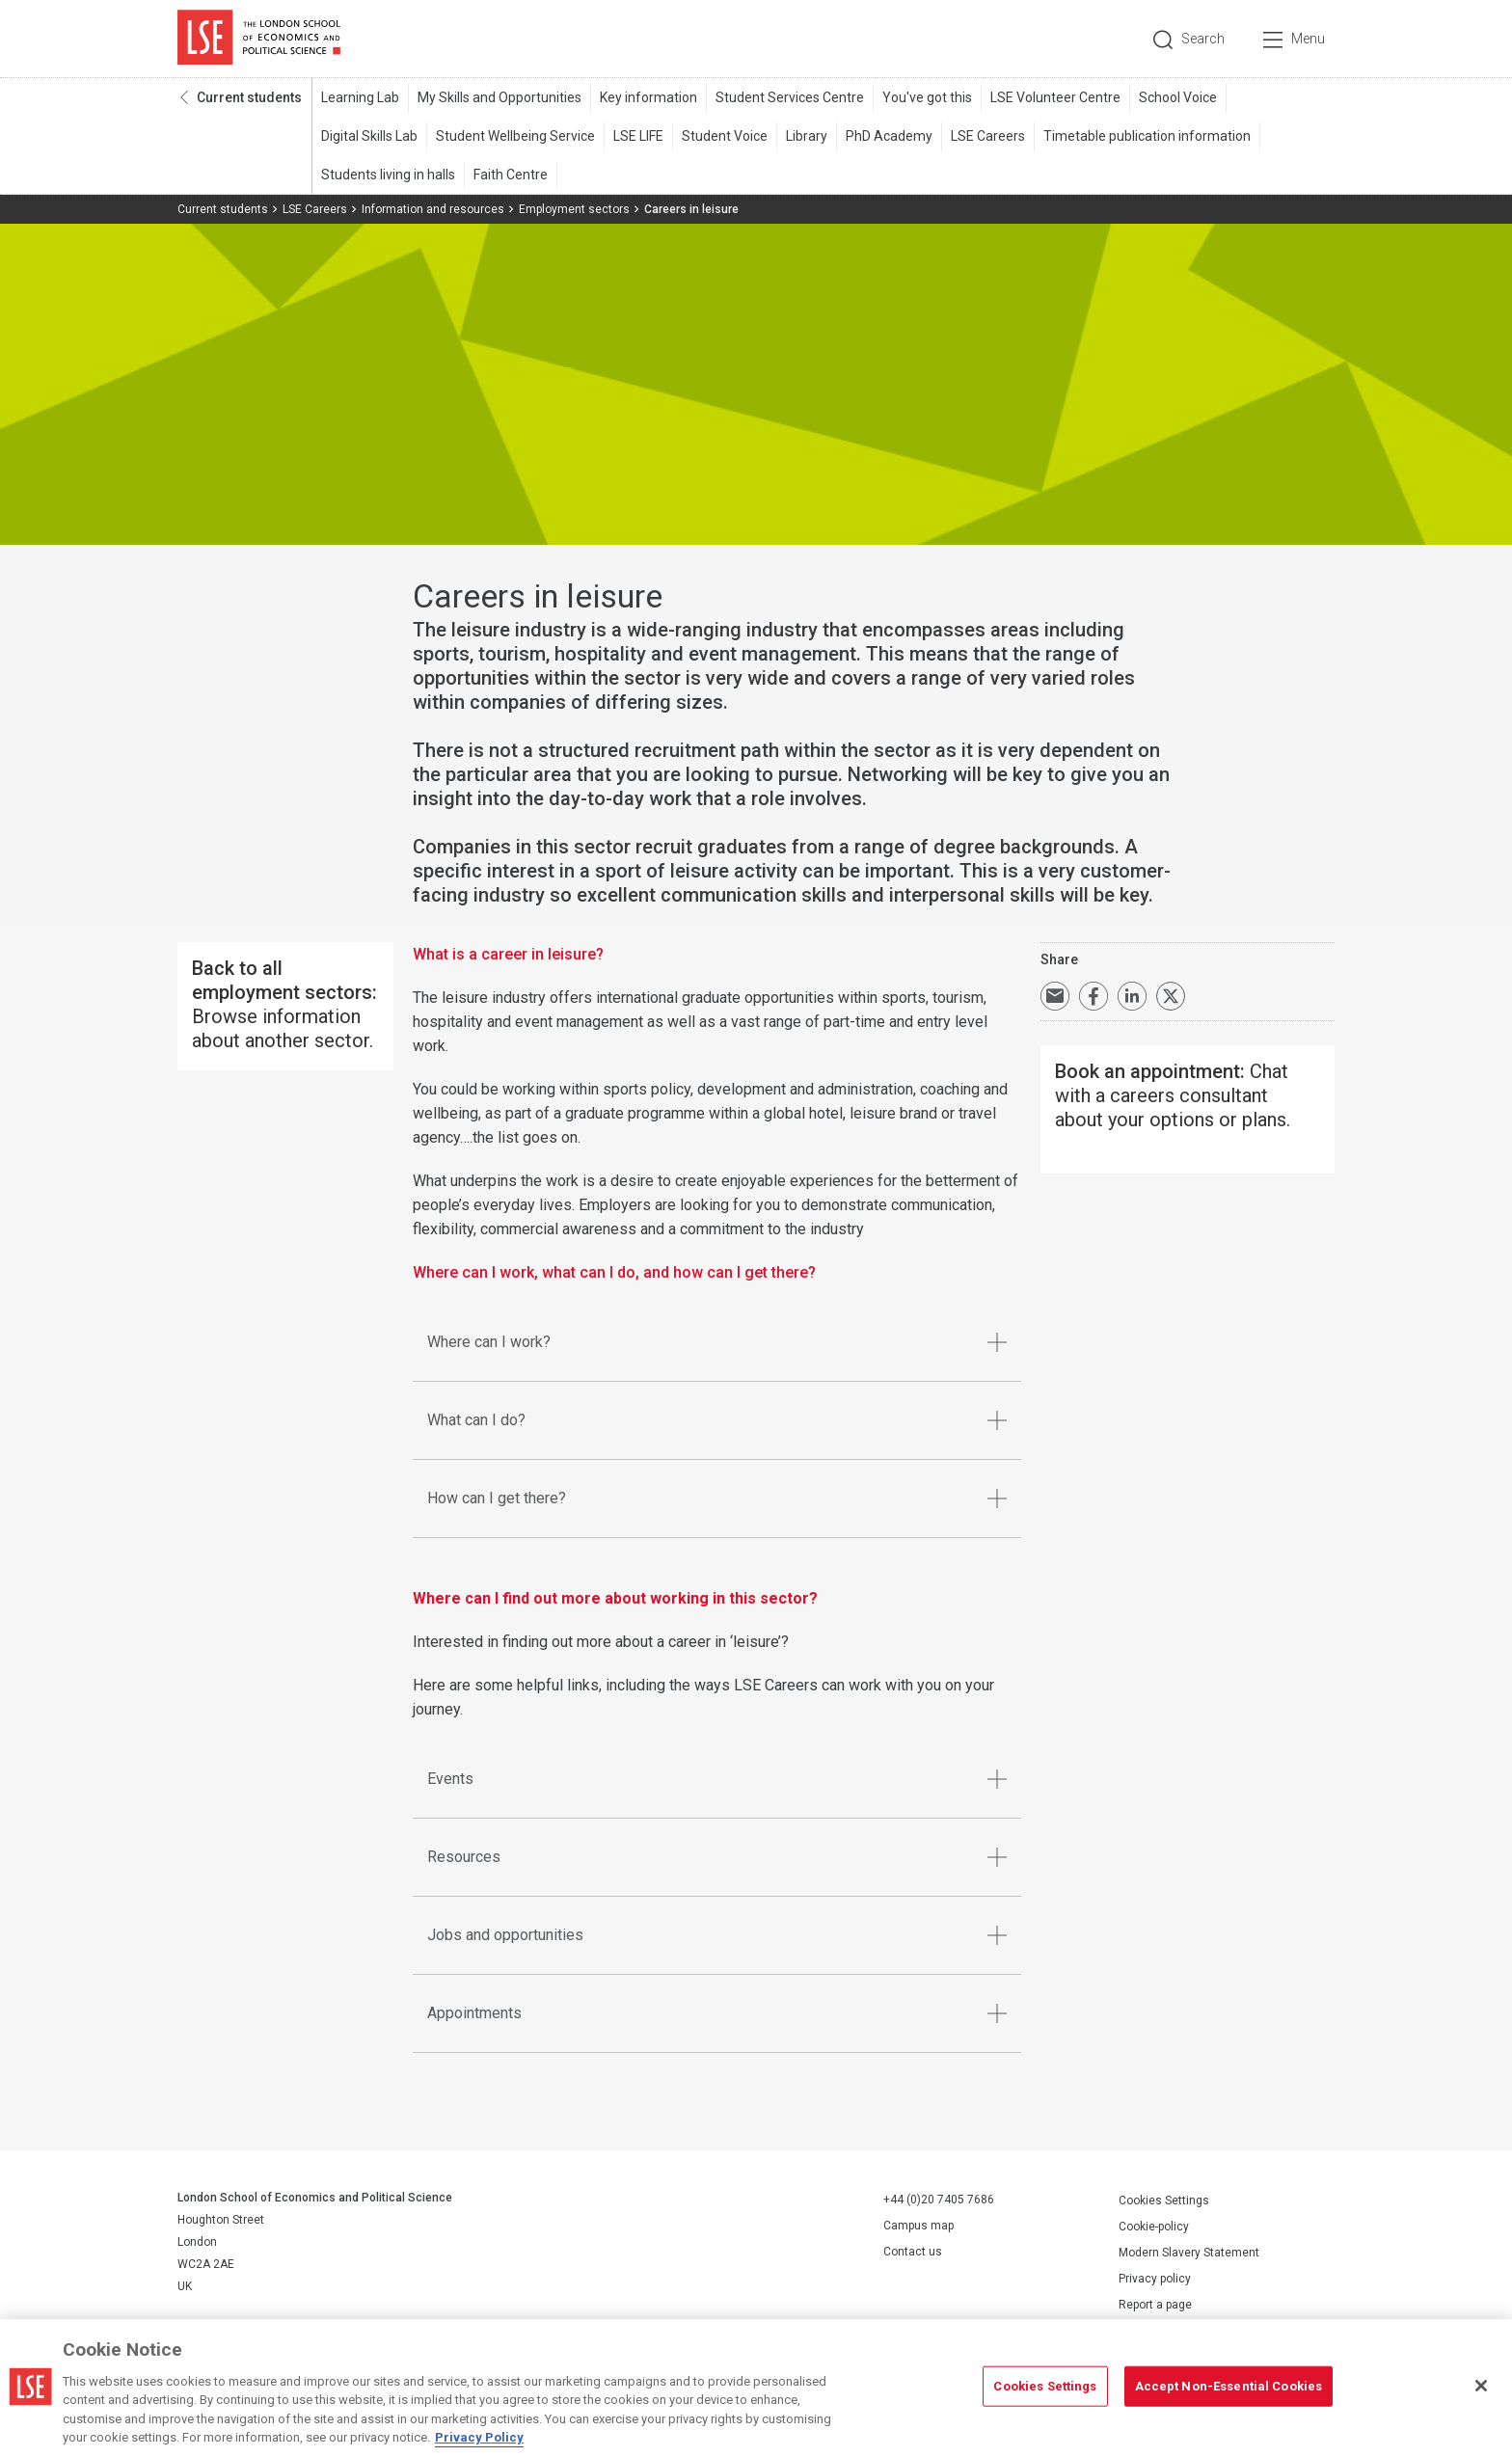 The height and width of the screenshot is (2457, 1512). I want to click on Campus map, so click(918, 2225).